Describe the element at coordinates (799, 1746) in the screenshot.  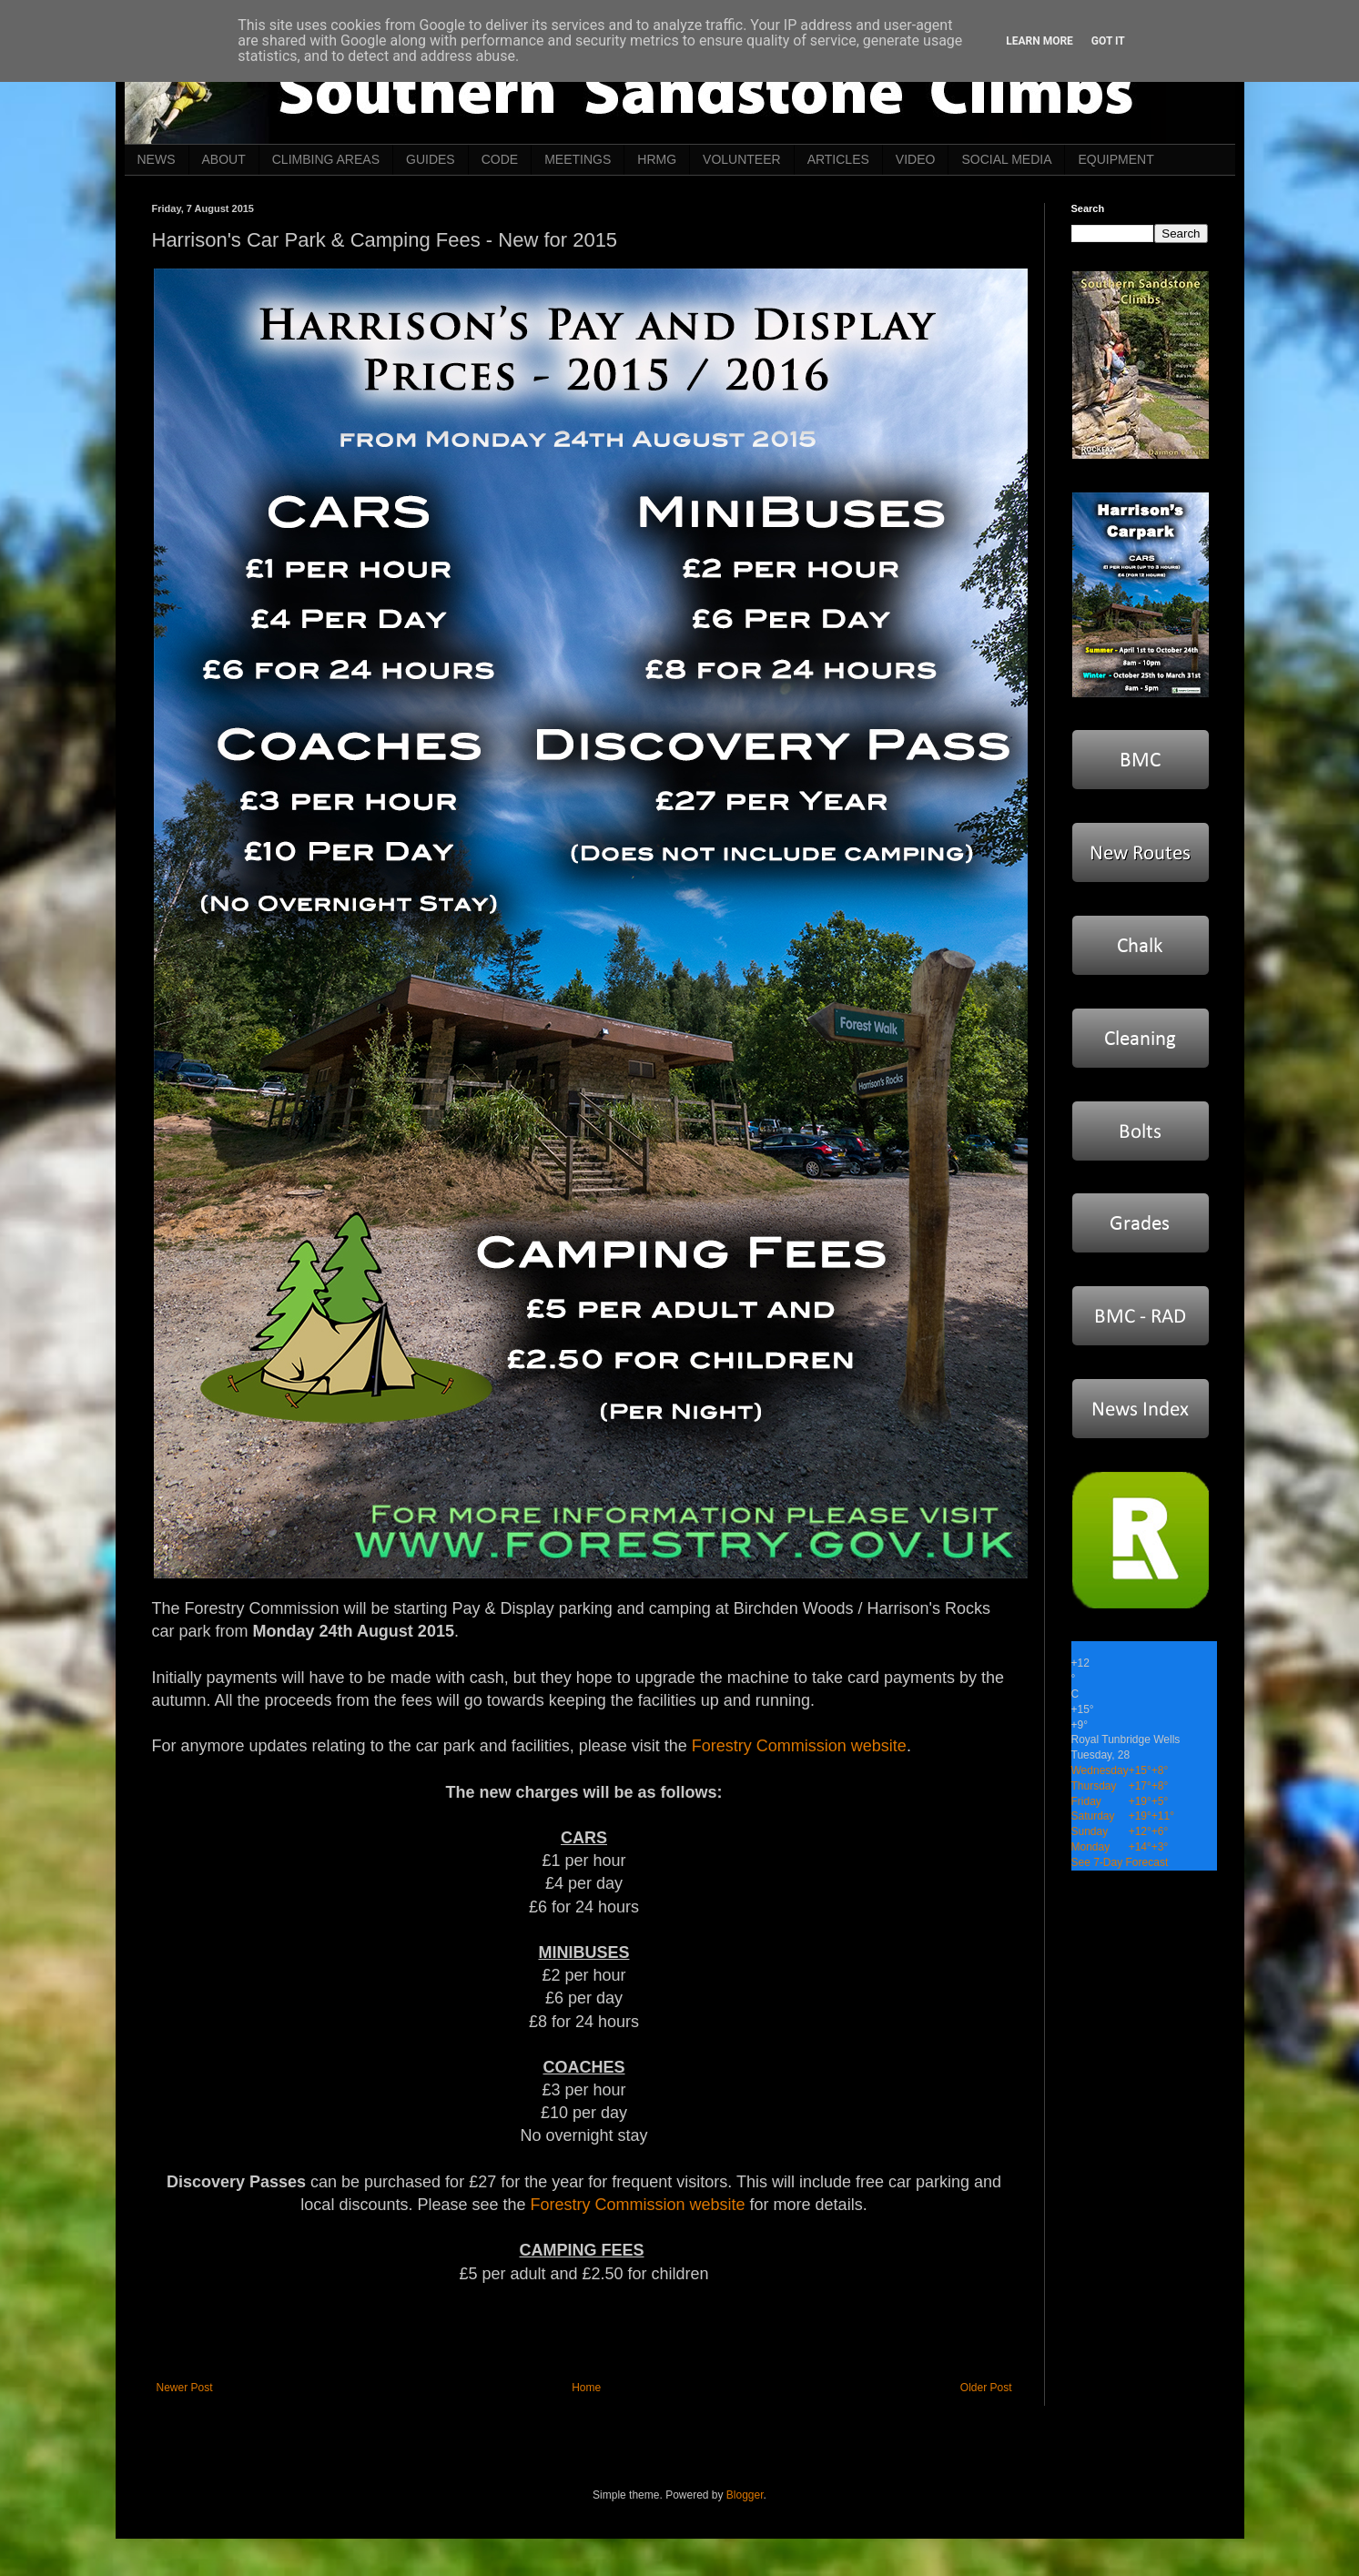
I see `Forestry Commission website` at that location.